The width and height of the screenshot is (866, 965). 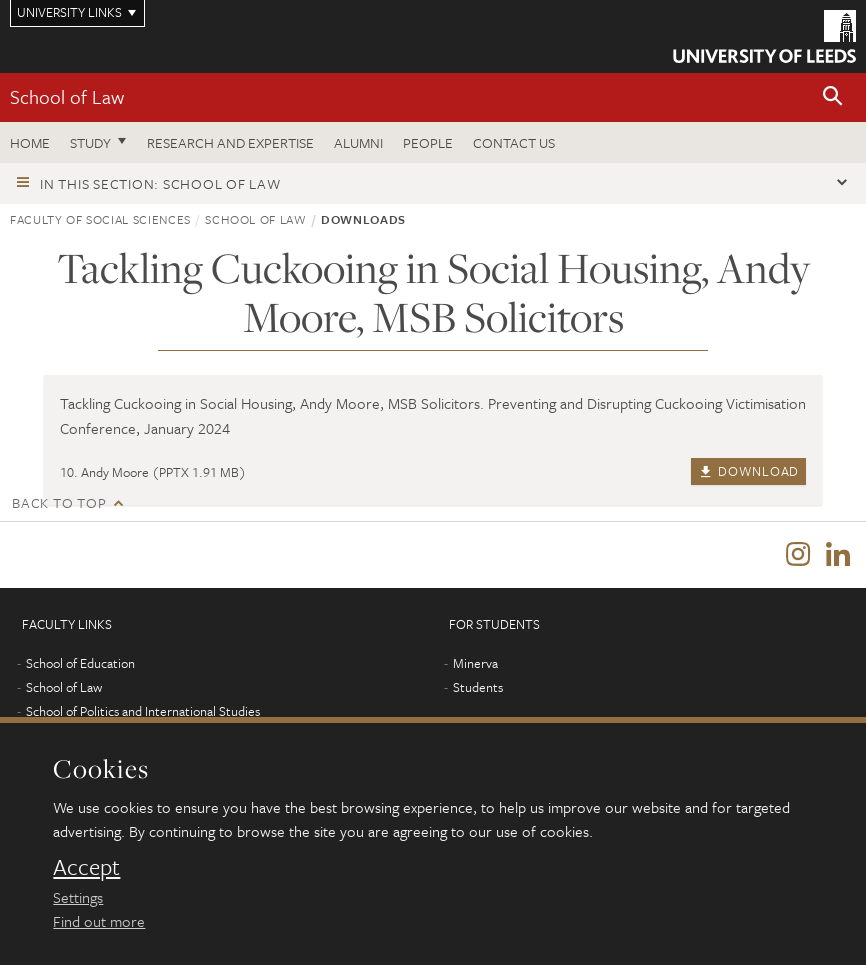 I want to click on [button], so click(x=833, y=97).